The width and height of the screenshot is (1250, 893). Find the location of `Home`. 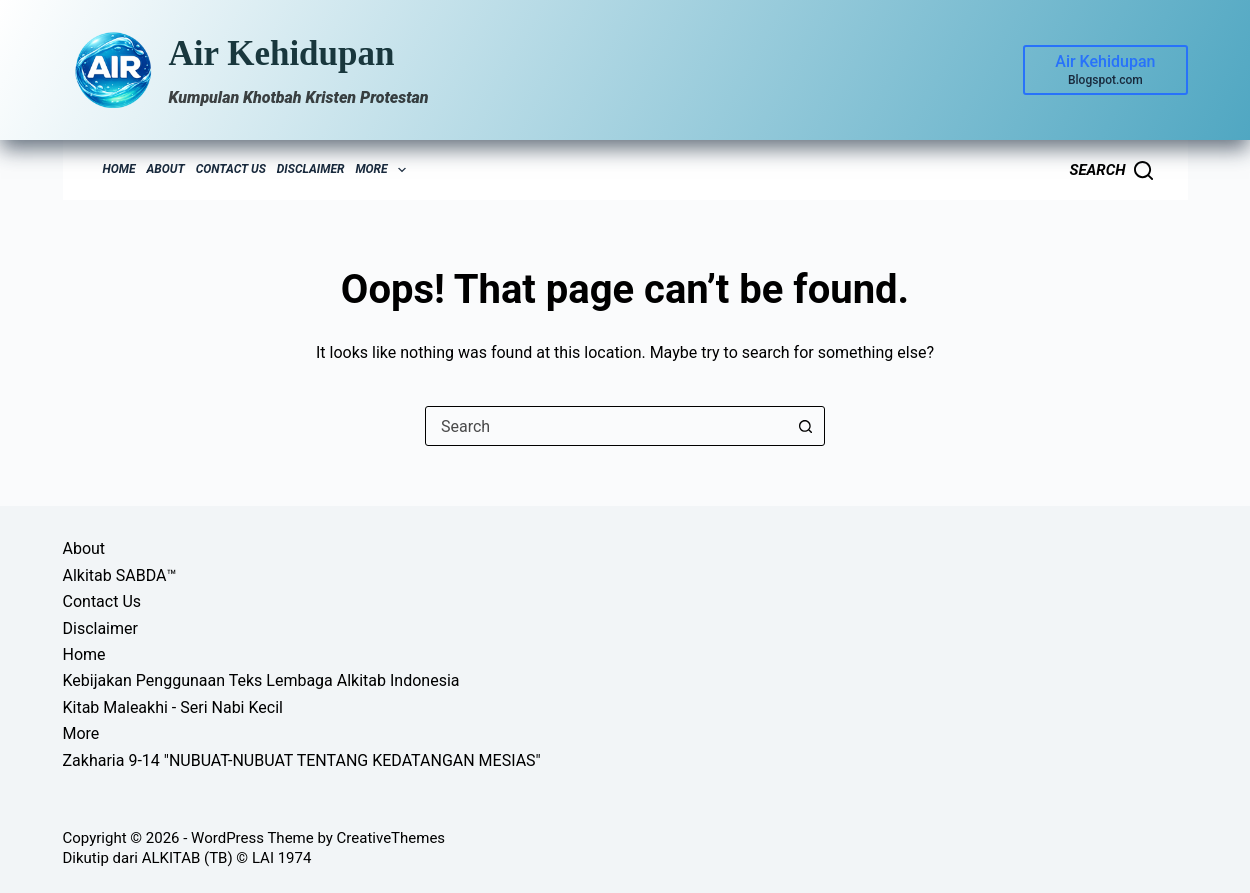

Home is located at coordinates (119, 169).